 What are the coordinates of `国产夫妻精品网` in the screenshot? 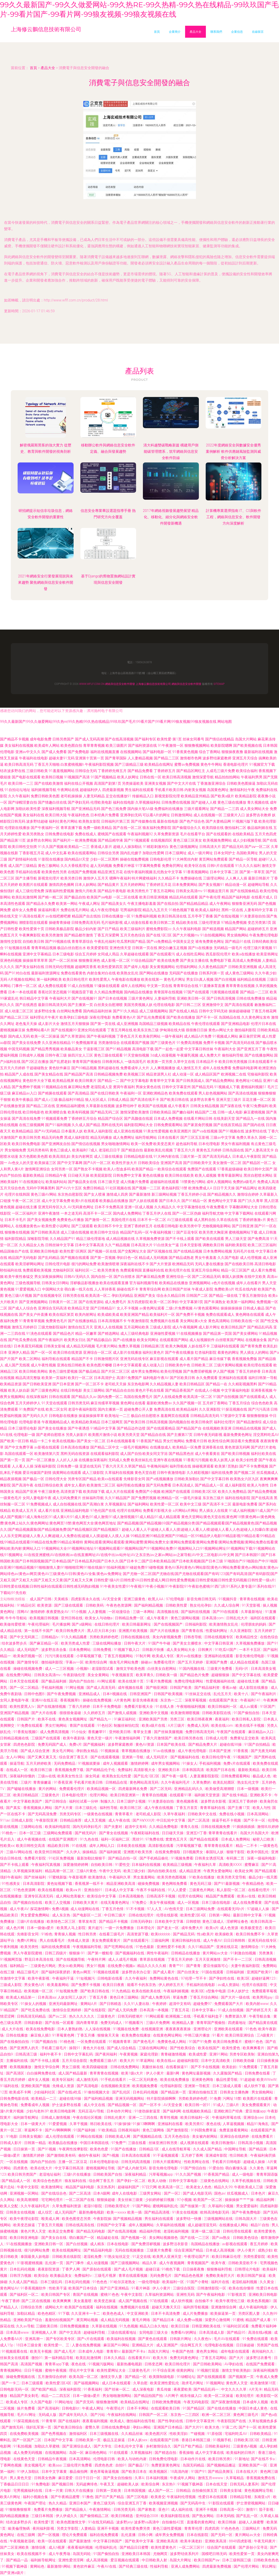 It's located at (218, 821).